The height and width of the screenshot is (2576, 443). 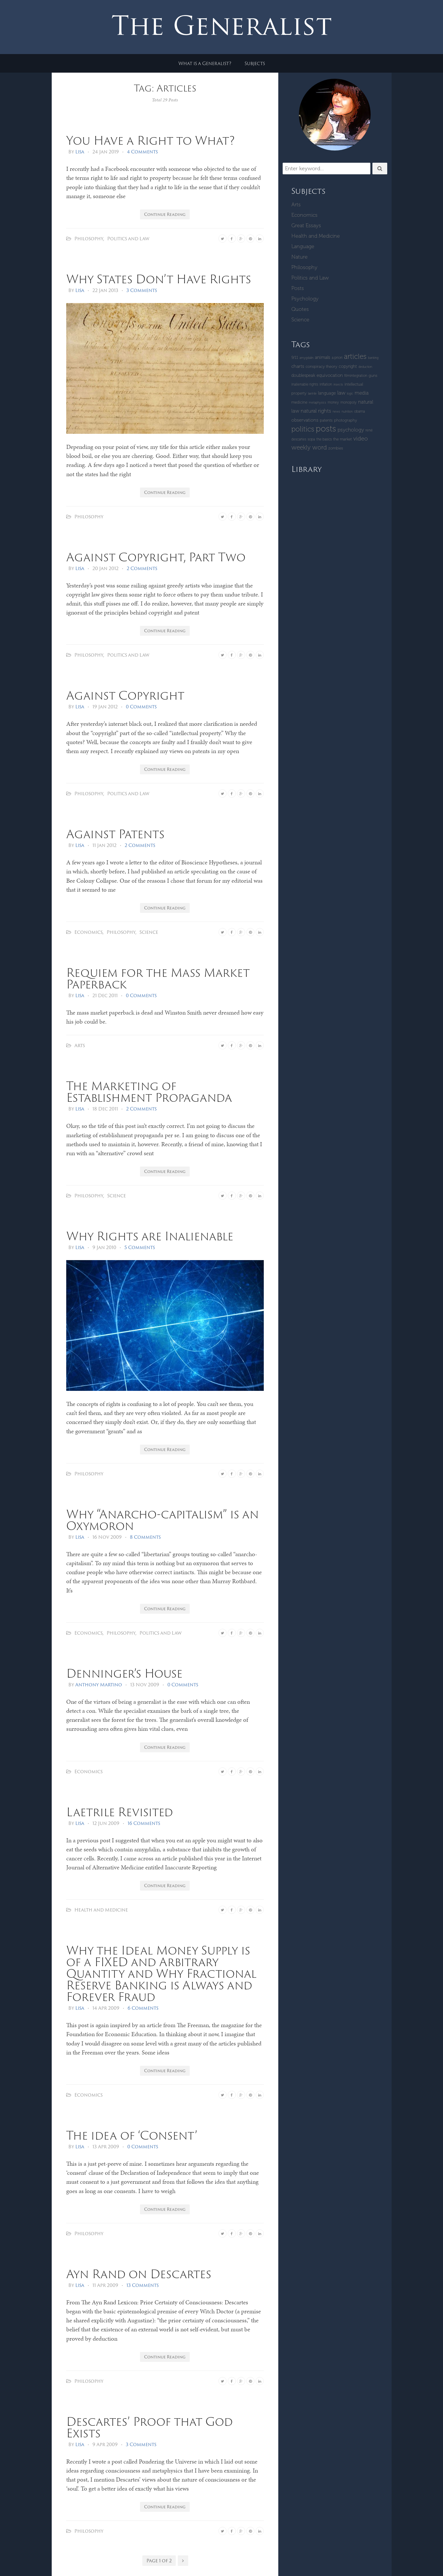 What do you see at coordinates (355, 356) in the screenshot?
I see `Articles [Articles (29 items)]` at bounding box center [355, 356].